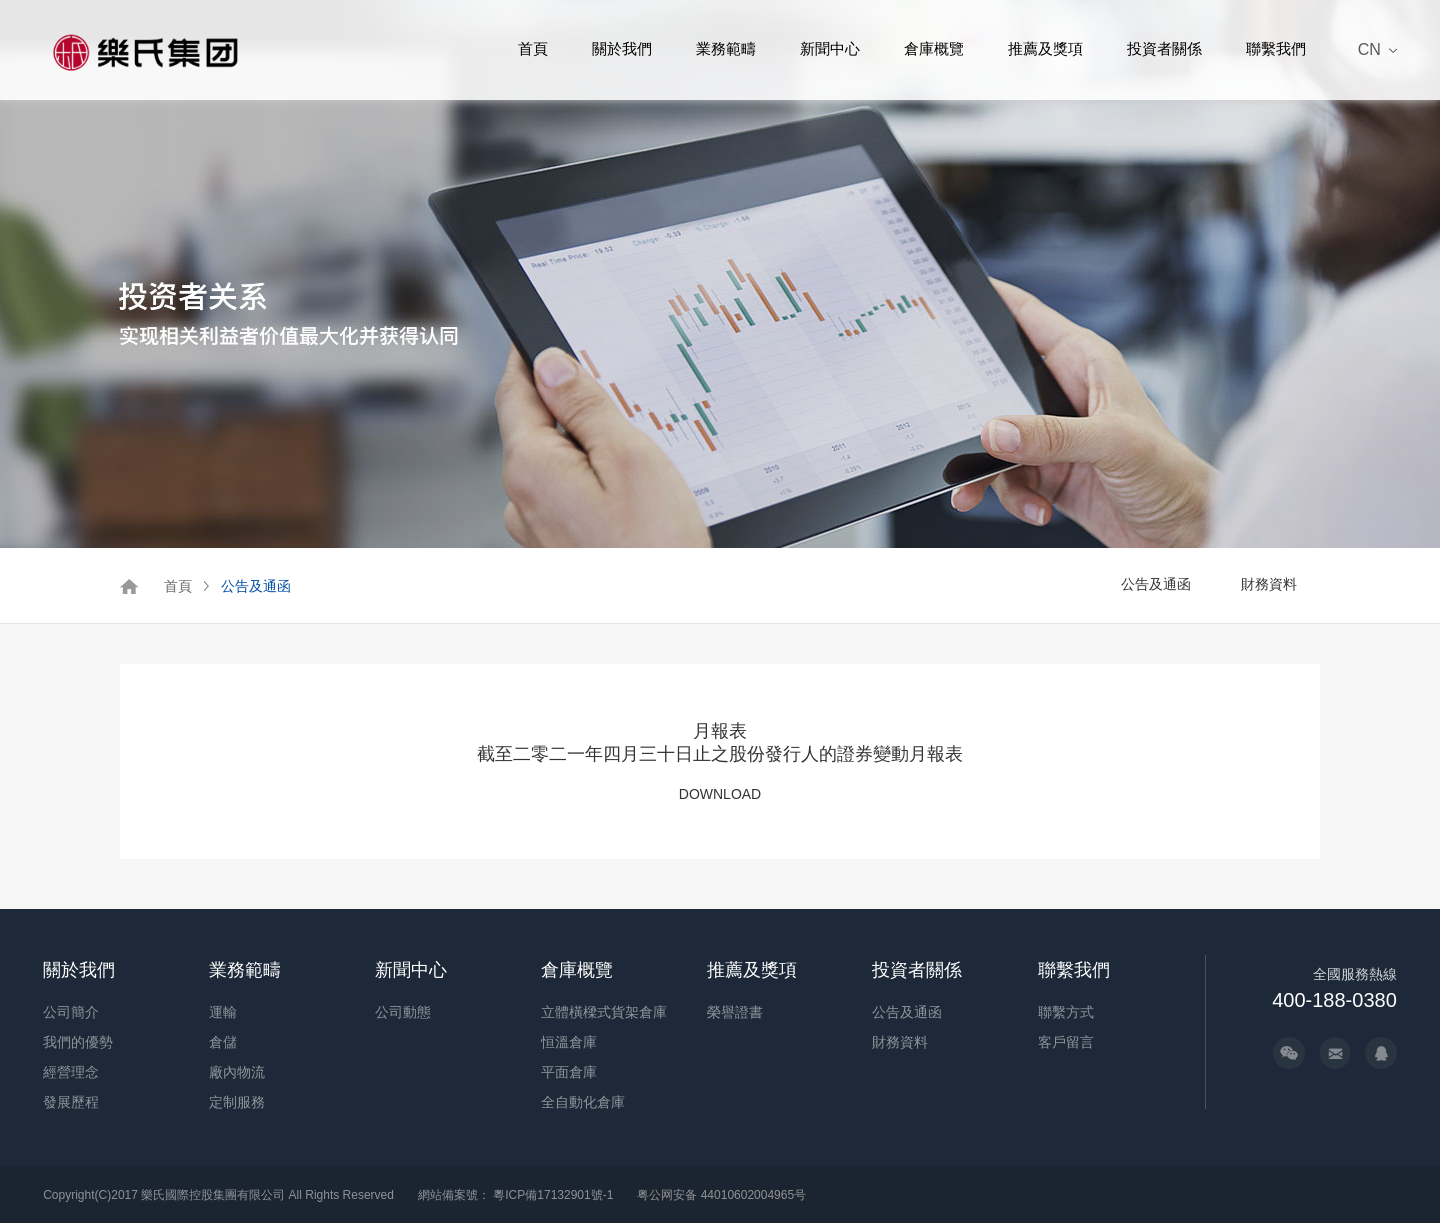 This screenshot has width=1440, height=1223. What do you see at coordinates (256, 586) in the screenshot?
I see `公告及通函` at bounding box center [256, 586].